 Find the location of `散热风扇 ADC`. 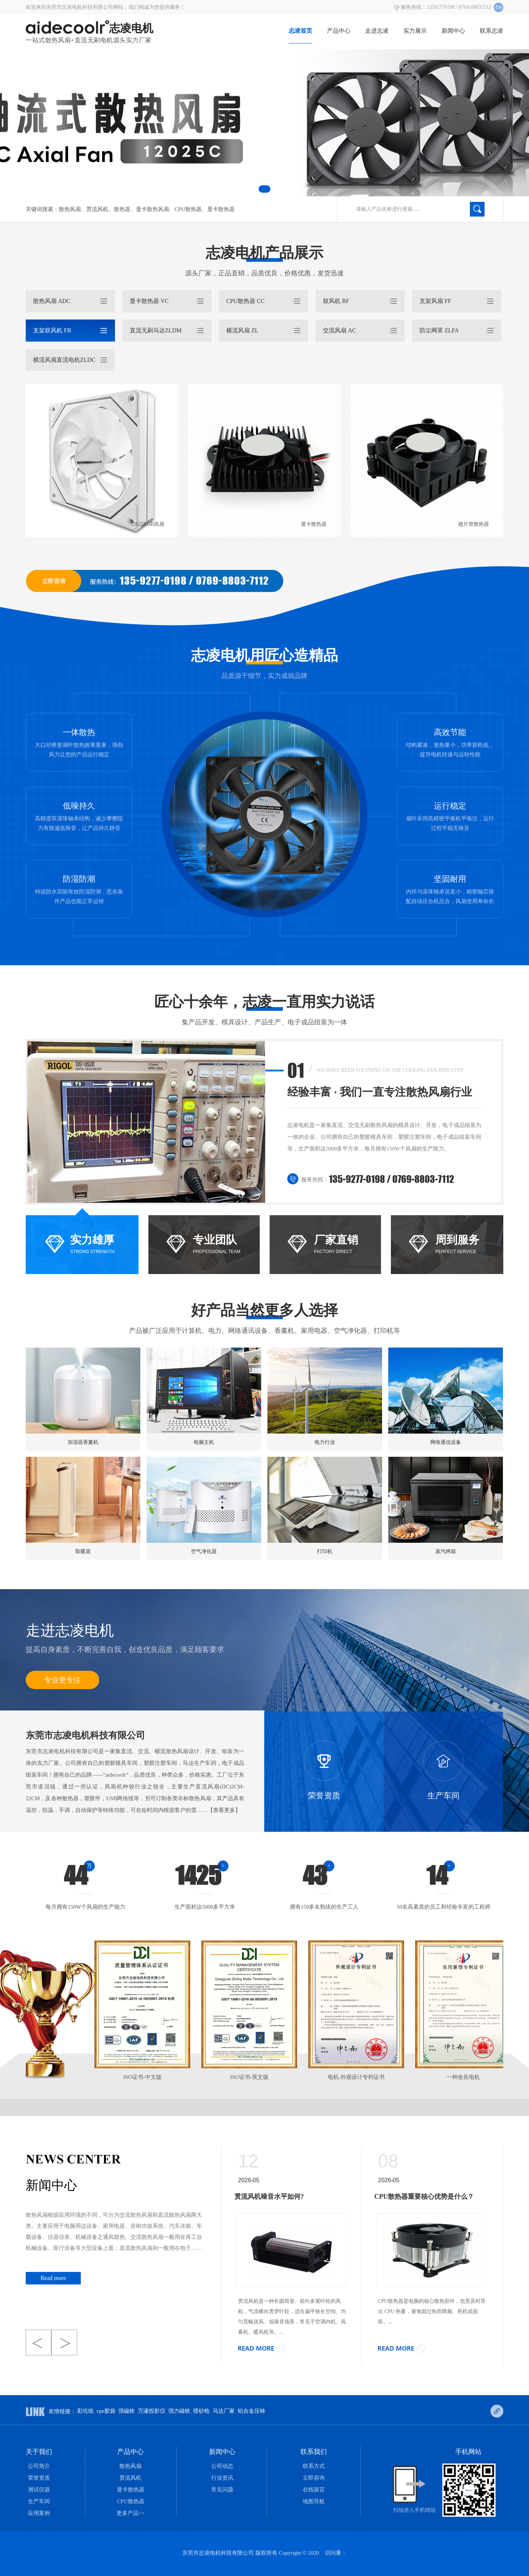

散热风扇 ADC is located at coordinates (52, 301).